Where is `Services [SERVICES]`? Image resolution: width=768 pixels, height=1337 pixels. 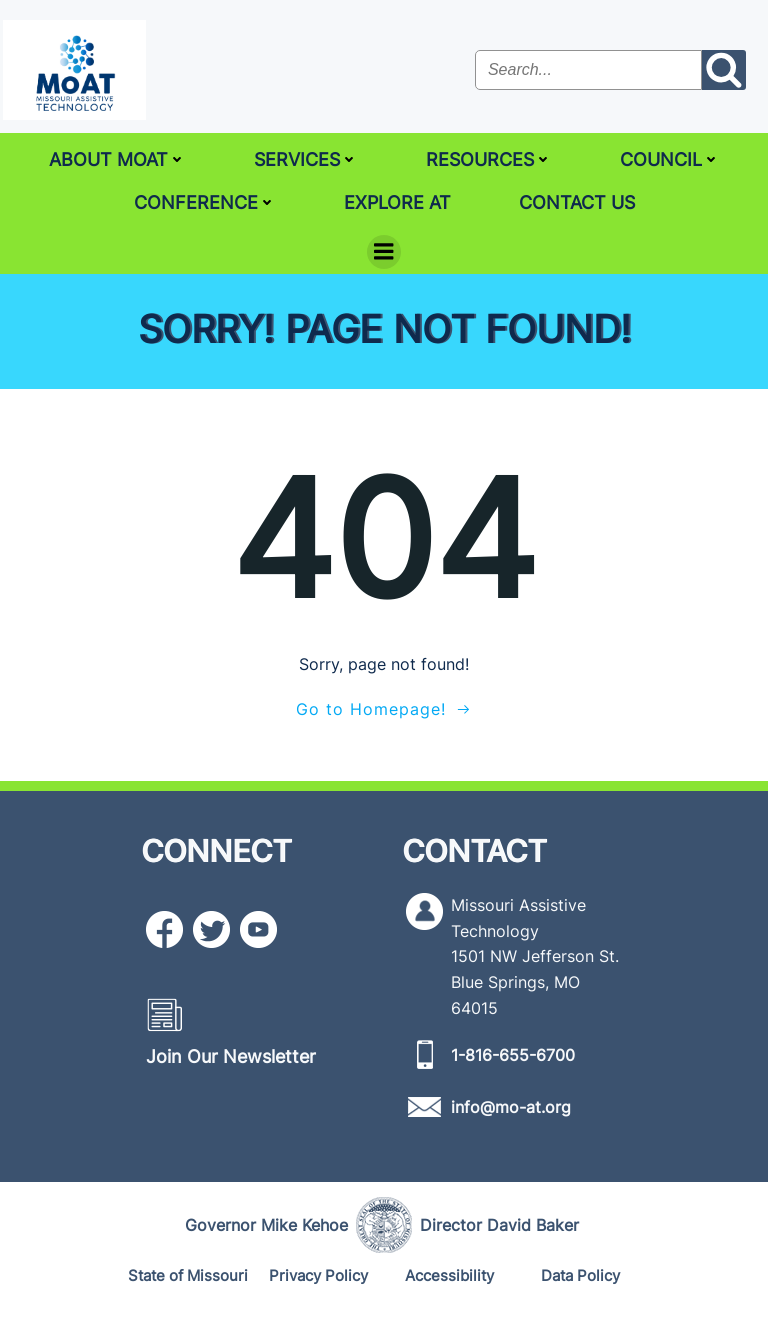
Services [SERVICES] is located at coordinates (306, 156).